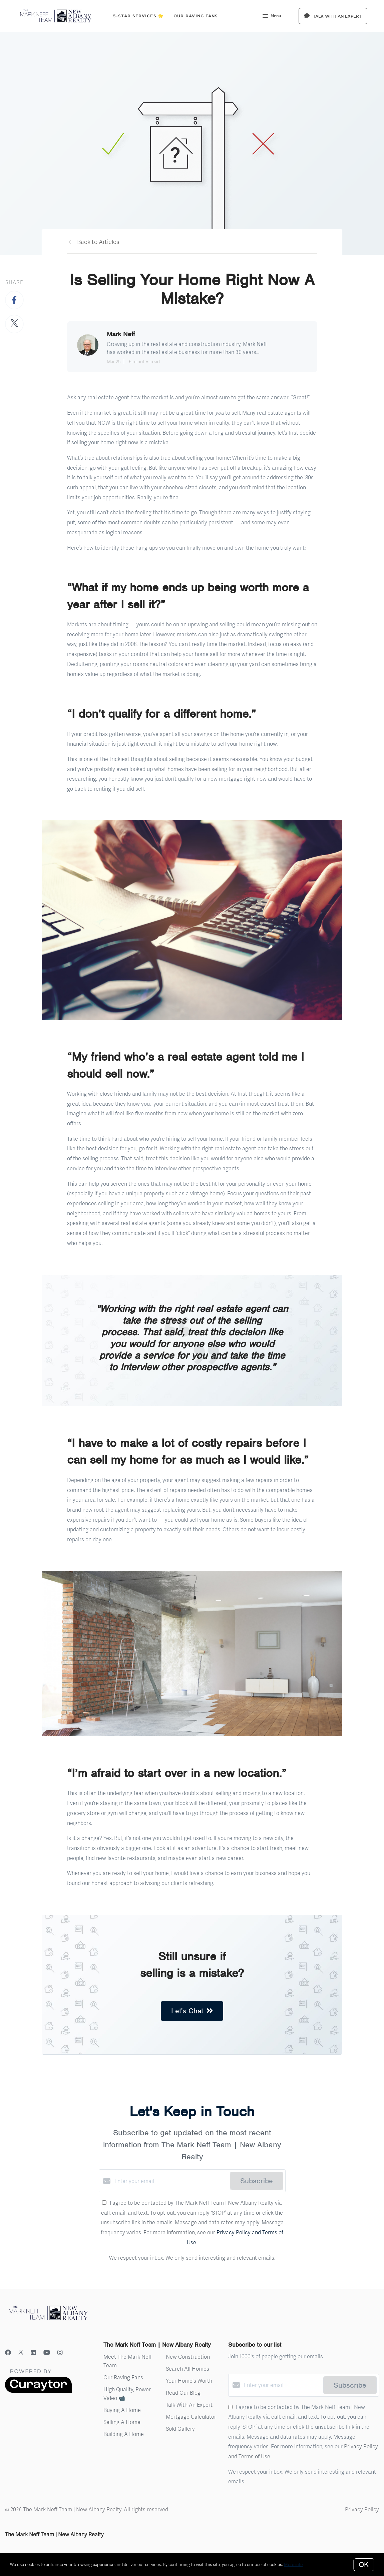 The width and height of the screenshot is (384, 2576). Describe the element at coordinates (123, 2434) in the screenshot. I see `Building A Home` at that location.